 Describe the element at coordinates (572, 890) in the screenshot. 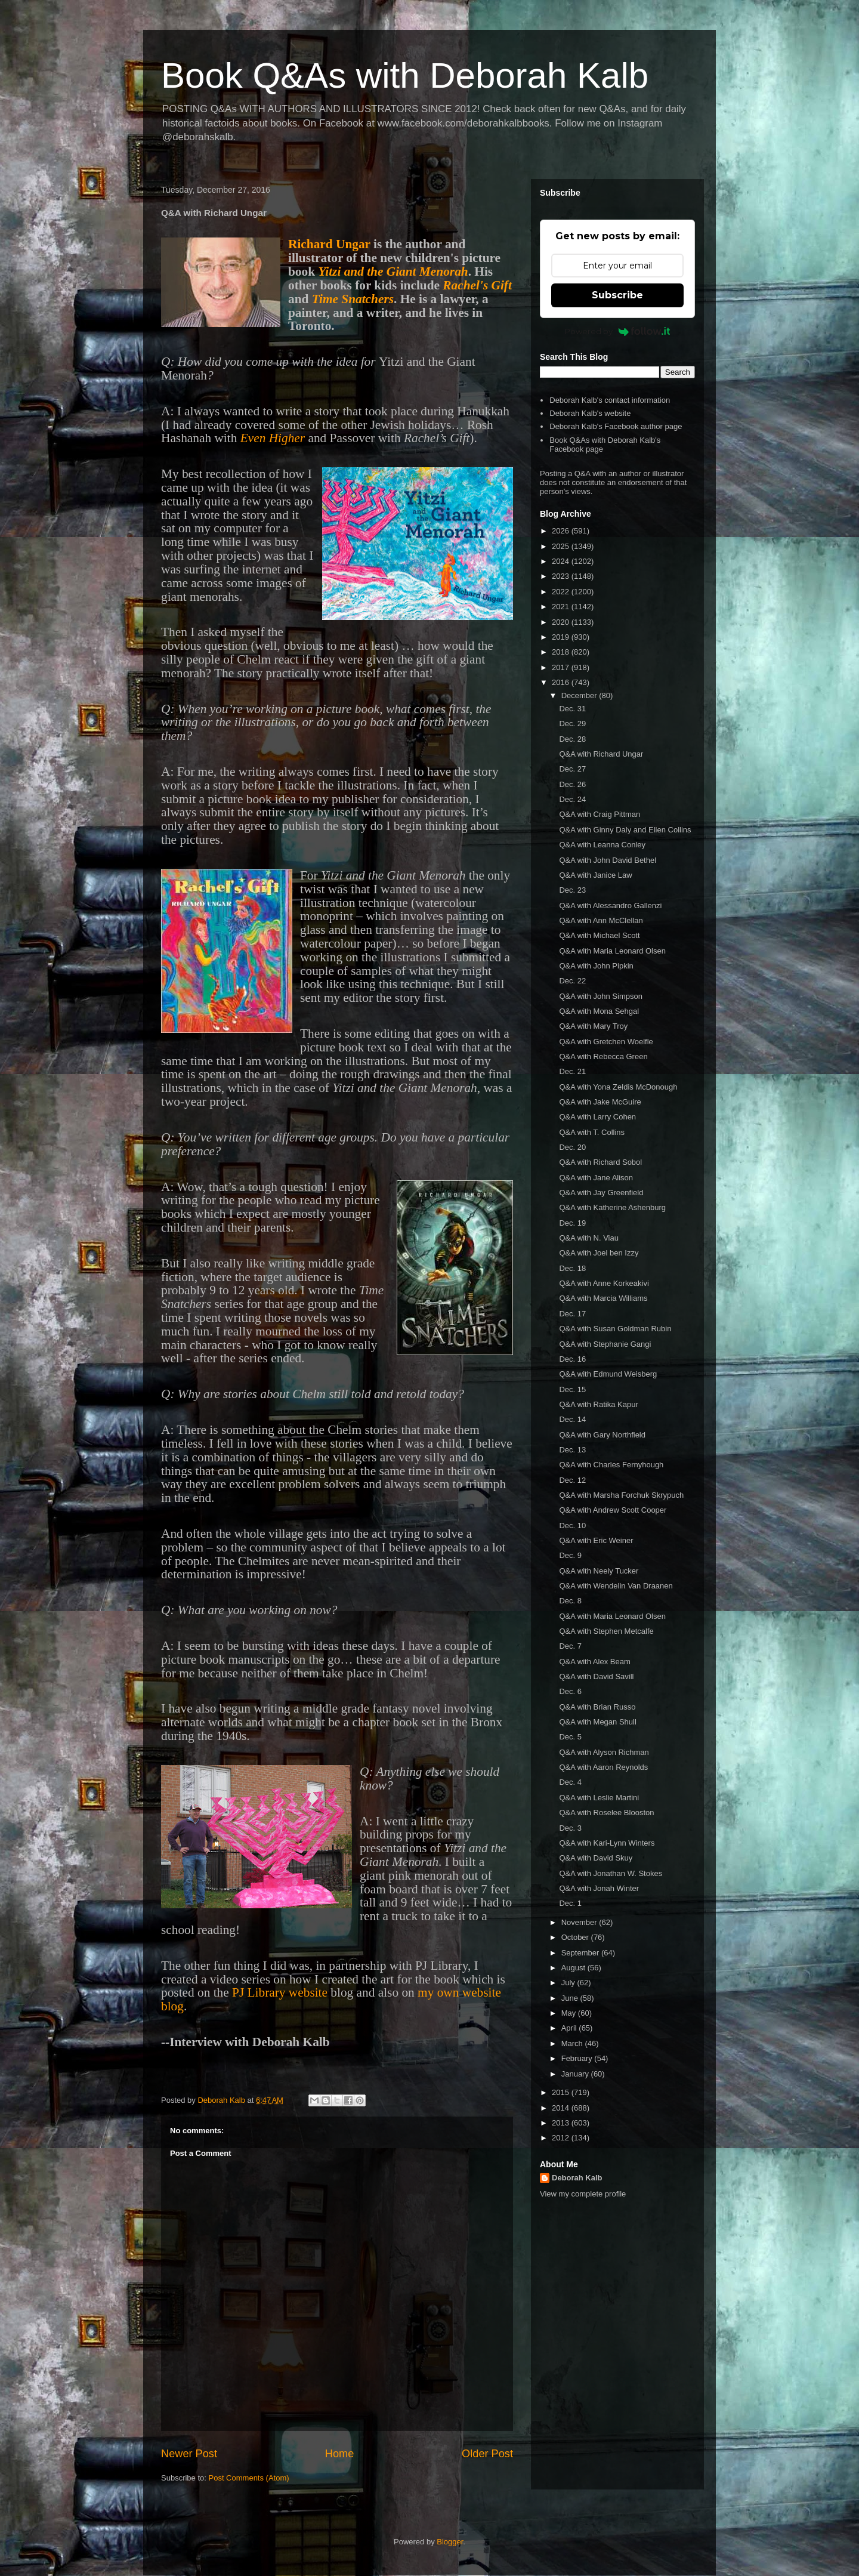

I see `Dec. 23` at that location.